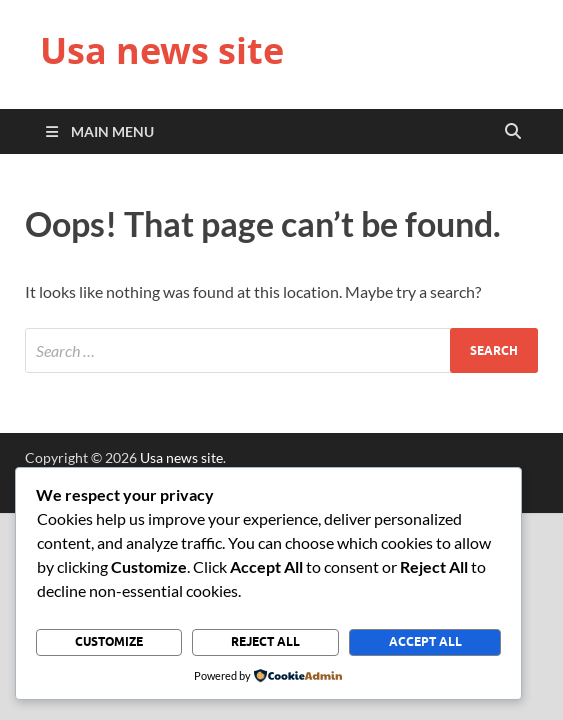  What do you see at coordinates (162, 50) in the screenshot?
I see `Usa news site` at bounding box center [162, 50].